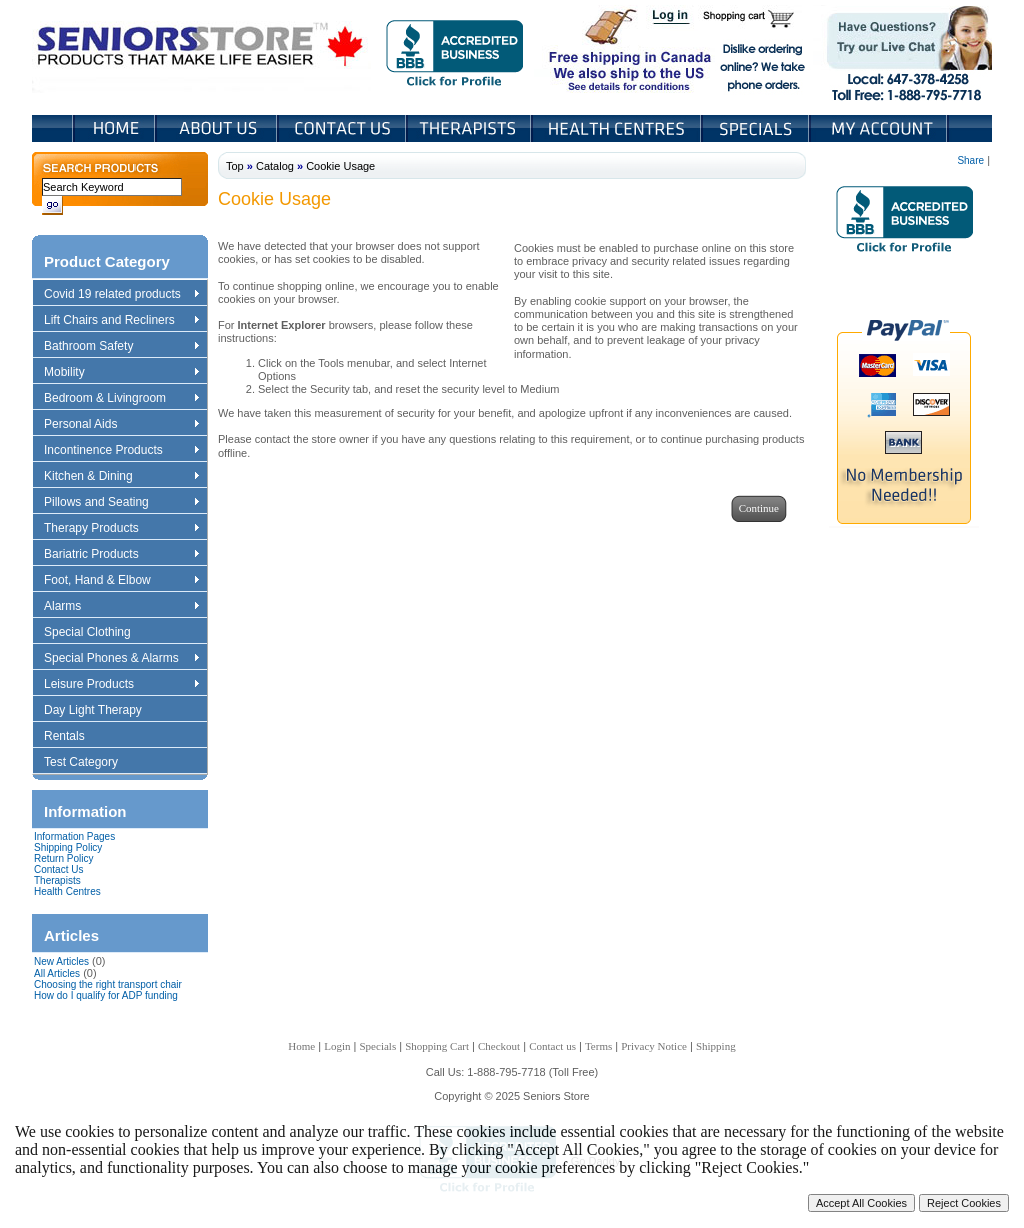 The height and width of the screenshot is (1228, 1024). I want to click on Contact us, so click(552, 1046).